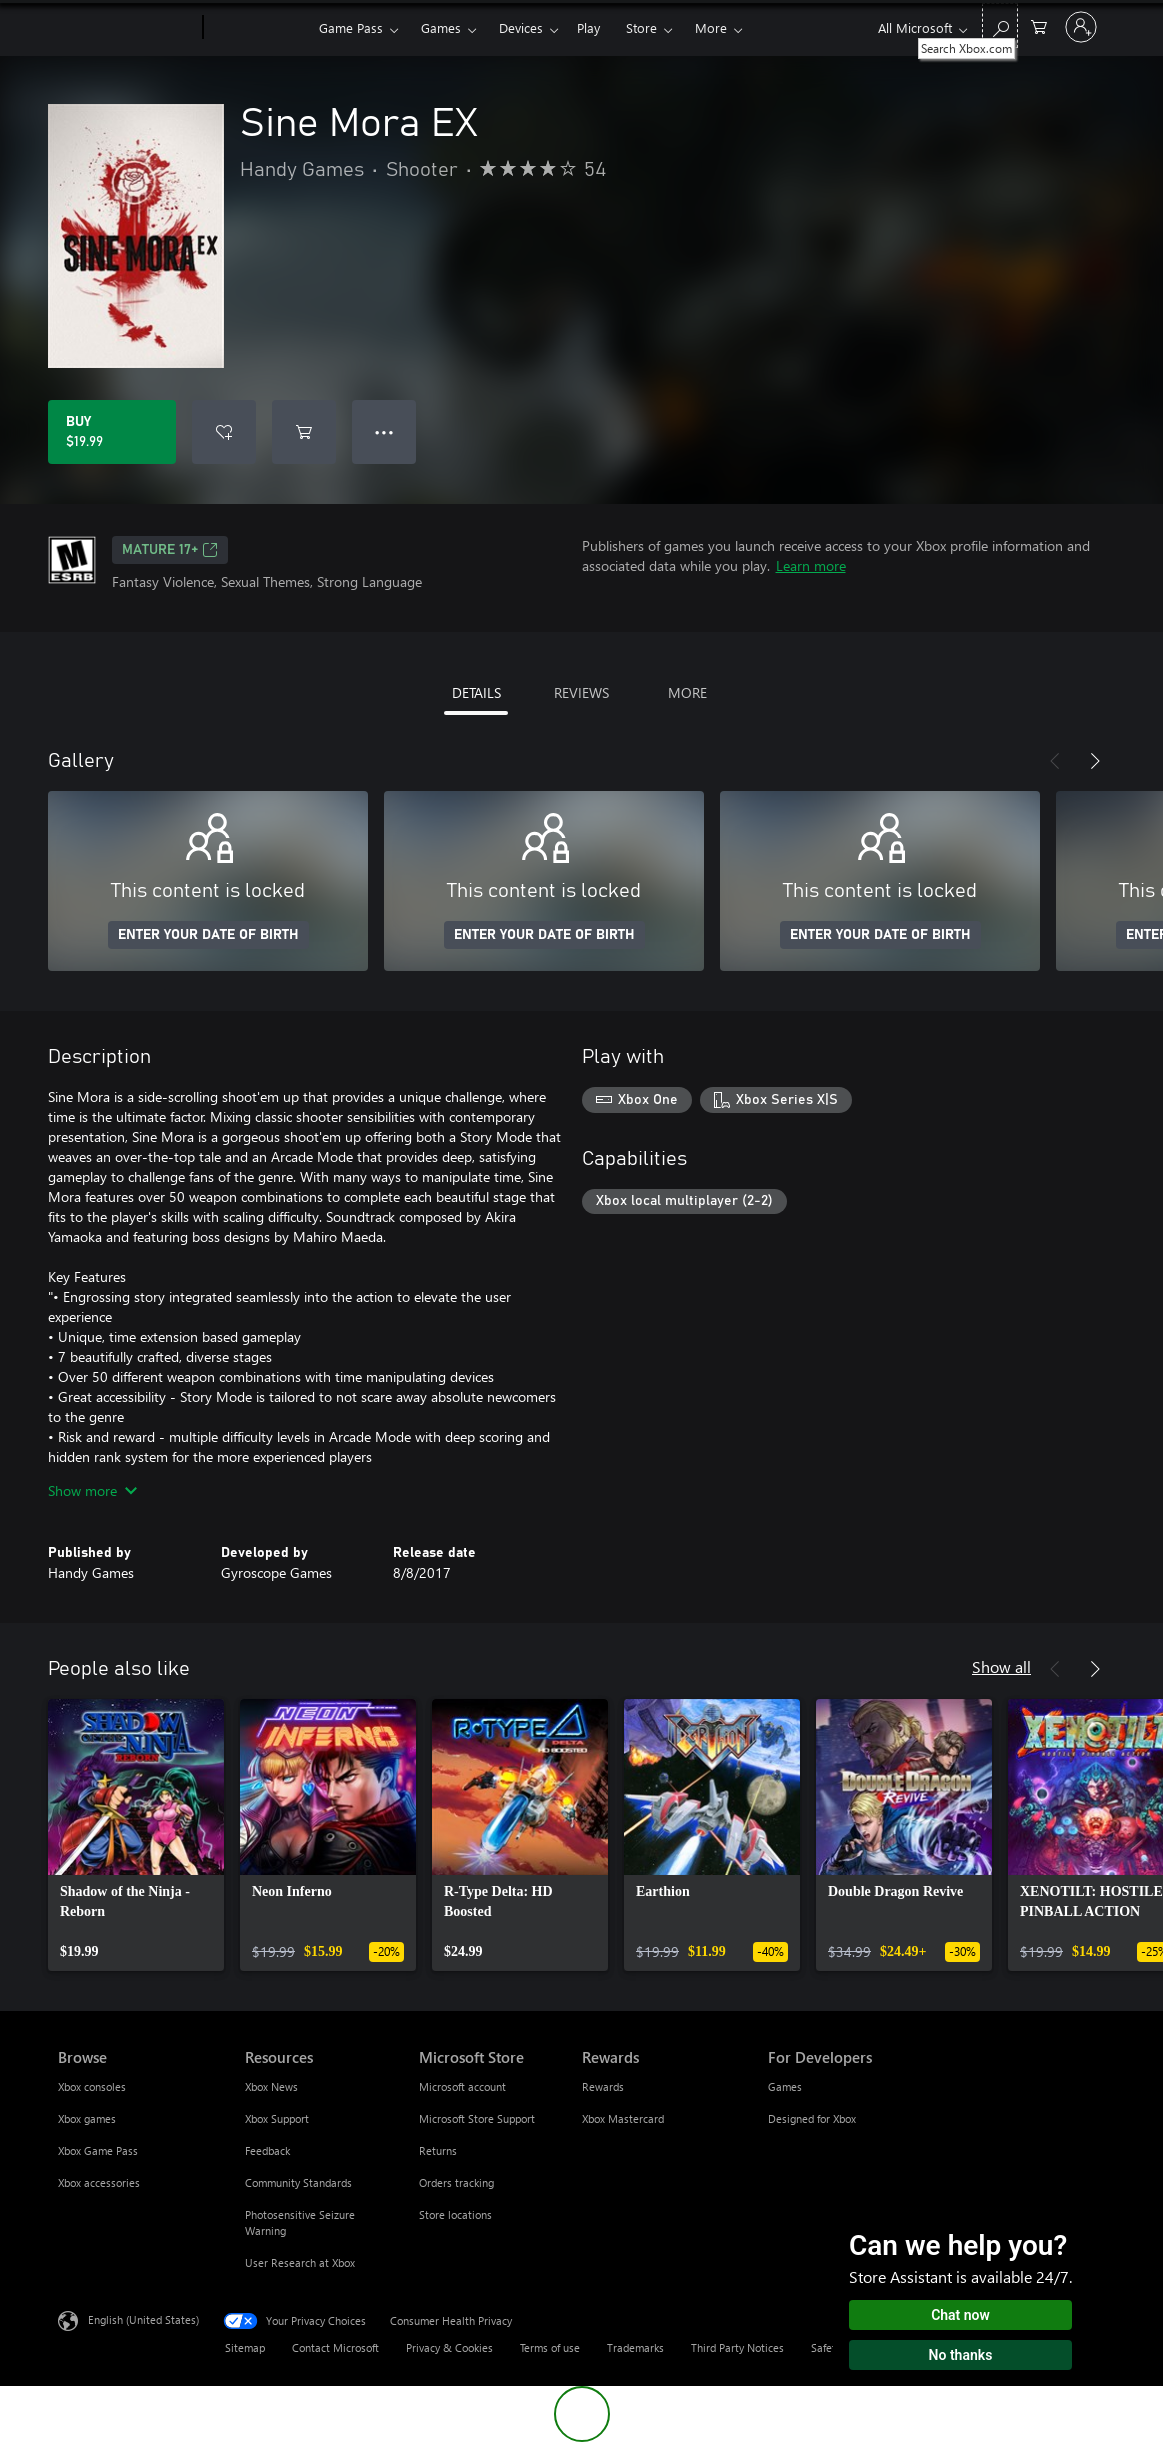  I want to click on Store locations [Store locations Microsoft Store], so click(455, 2214).